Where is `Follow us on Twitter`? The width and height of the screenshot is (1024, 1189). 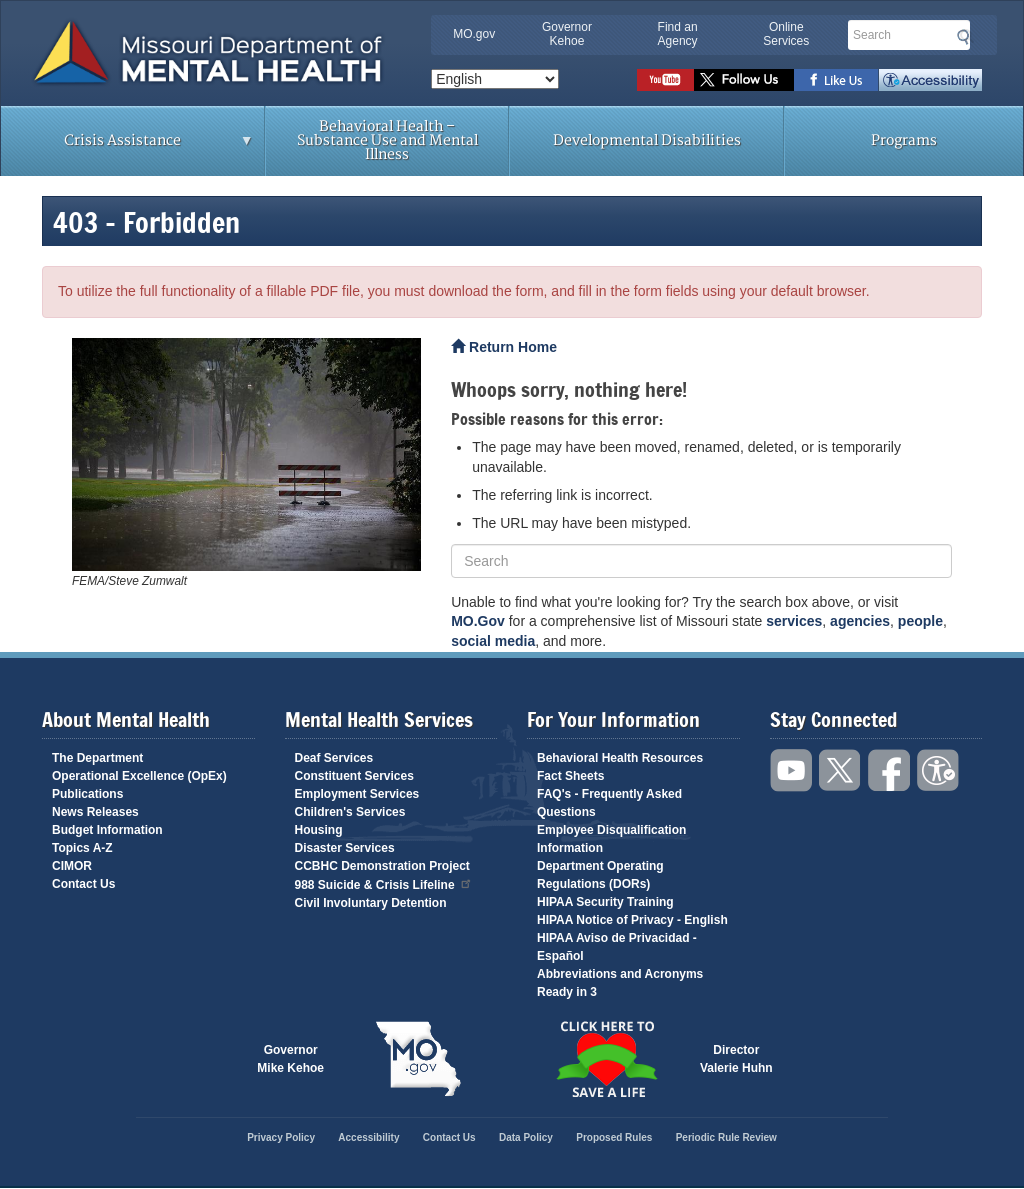
Follow us on Twitter is located at coordinates (744, 80).